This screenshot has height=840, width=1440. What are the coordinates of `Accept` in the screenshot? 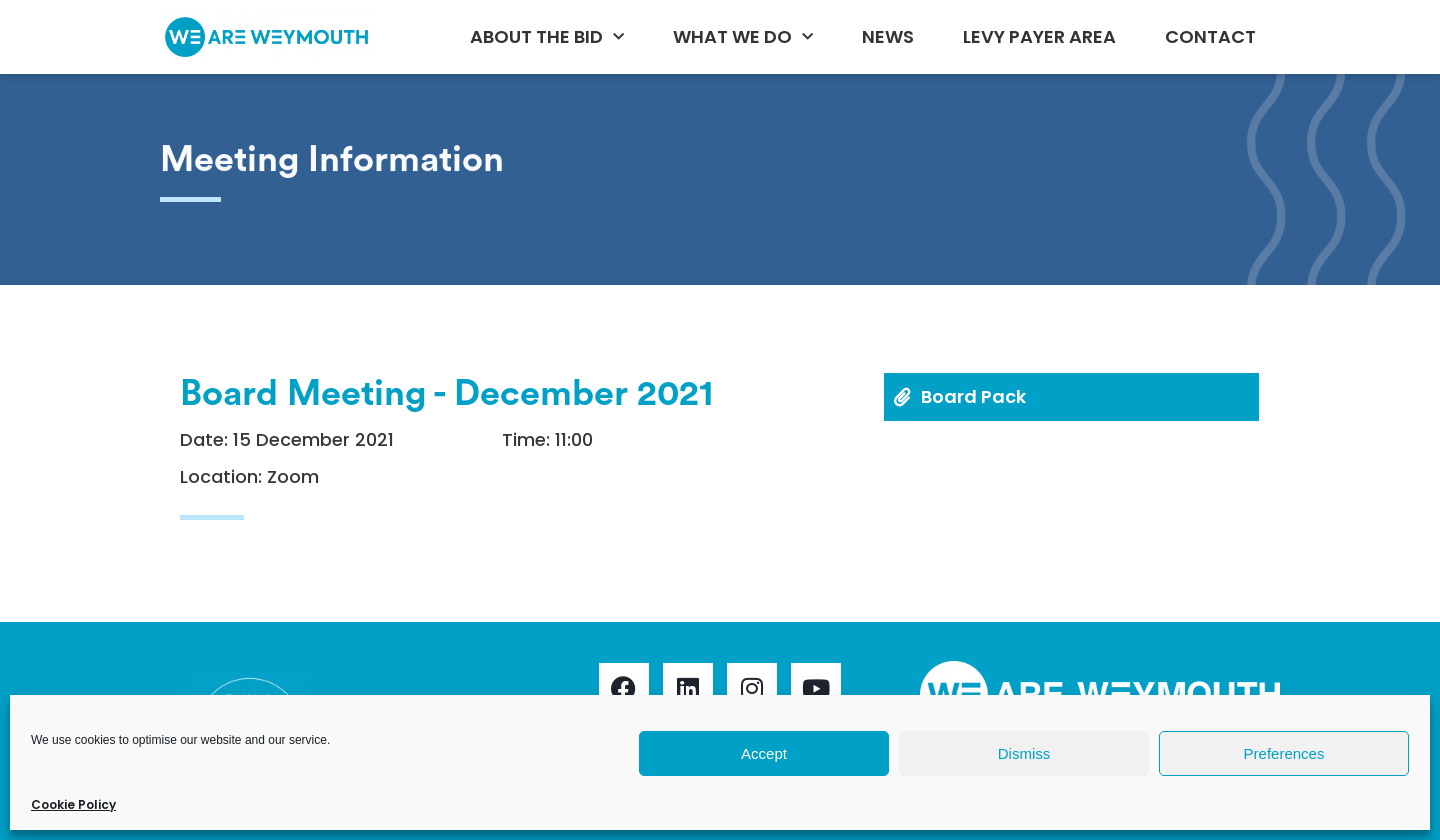 It's located at (764, 753).